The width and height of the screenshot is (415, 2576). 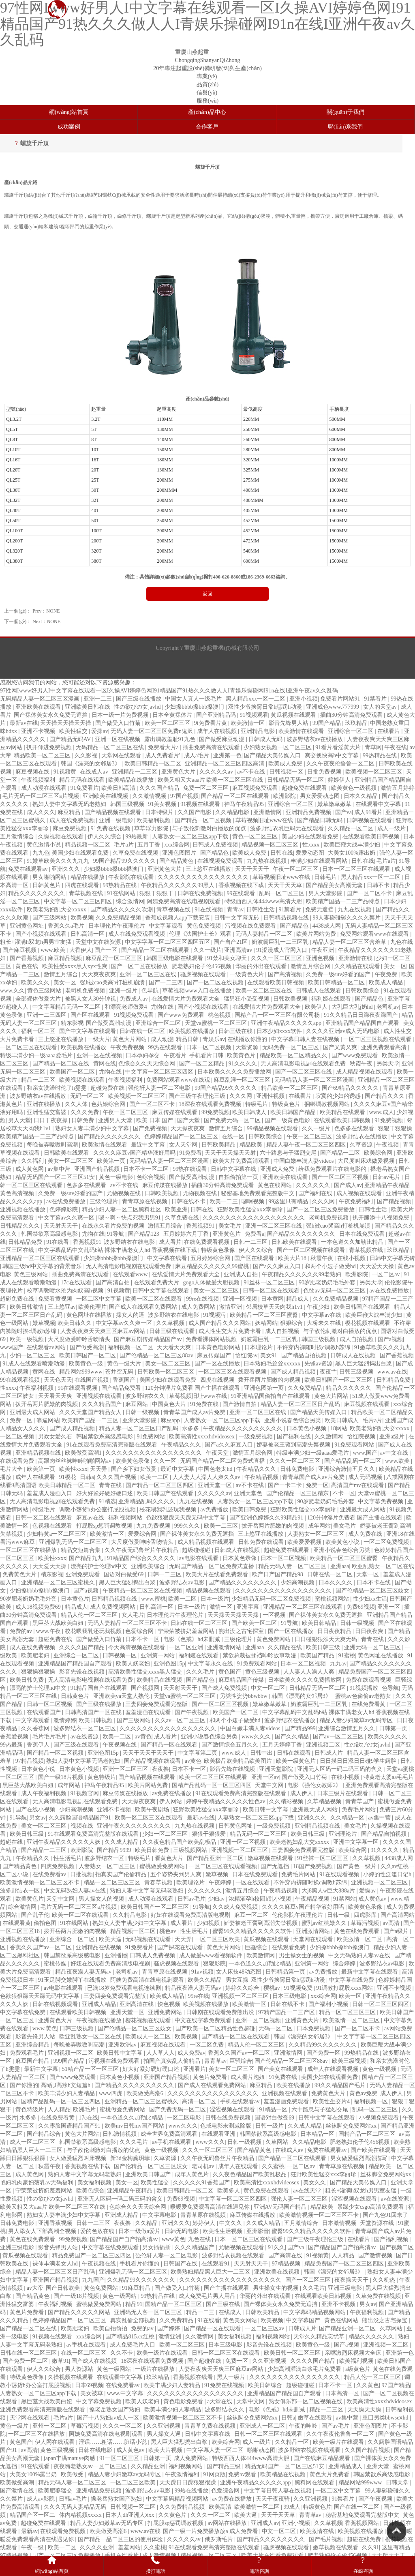 What do you see at coordinates (38, 707) in the screenshot?
I see `亚洲欧美在线观看` at bounding box center [38, 707].